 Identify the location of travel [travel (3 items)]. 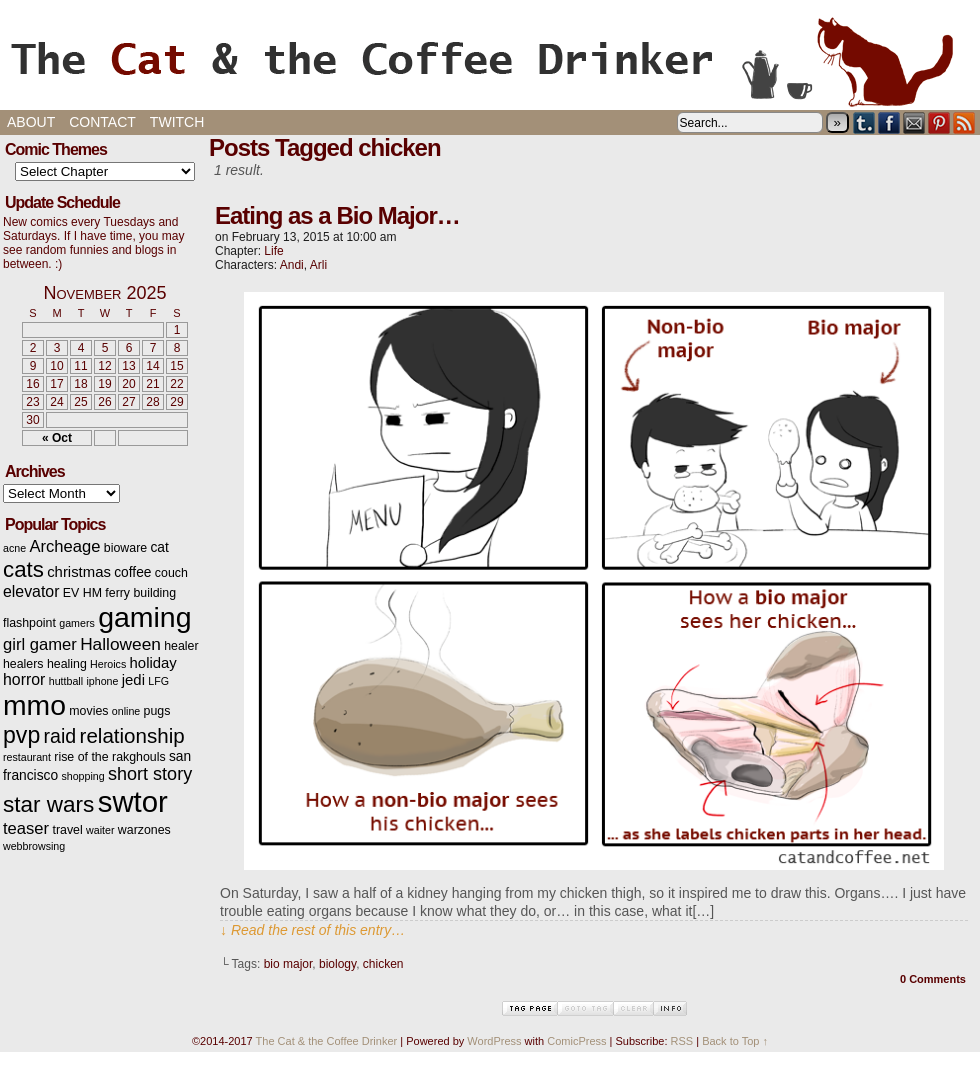
(67, 830).